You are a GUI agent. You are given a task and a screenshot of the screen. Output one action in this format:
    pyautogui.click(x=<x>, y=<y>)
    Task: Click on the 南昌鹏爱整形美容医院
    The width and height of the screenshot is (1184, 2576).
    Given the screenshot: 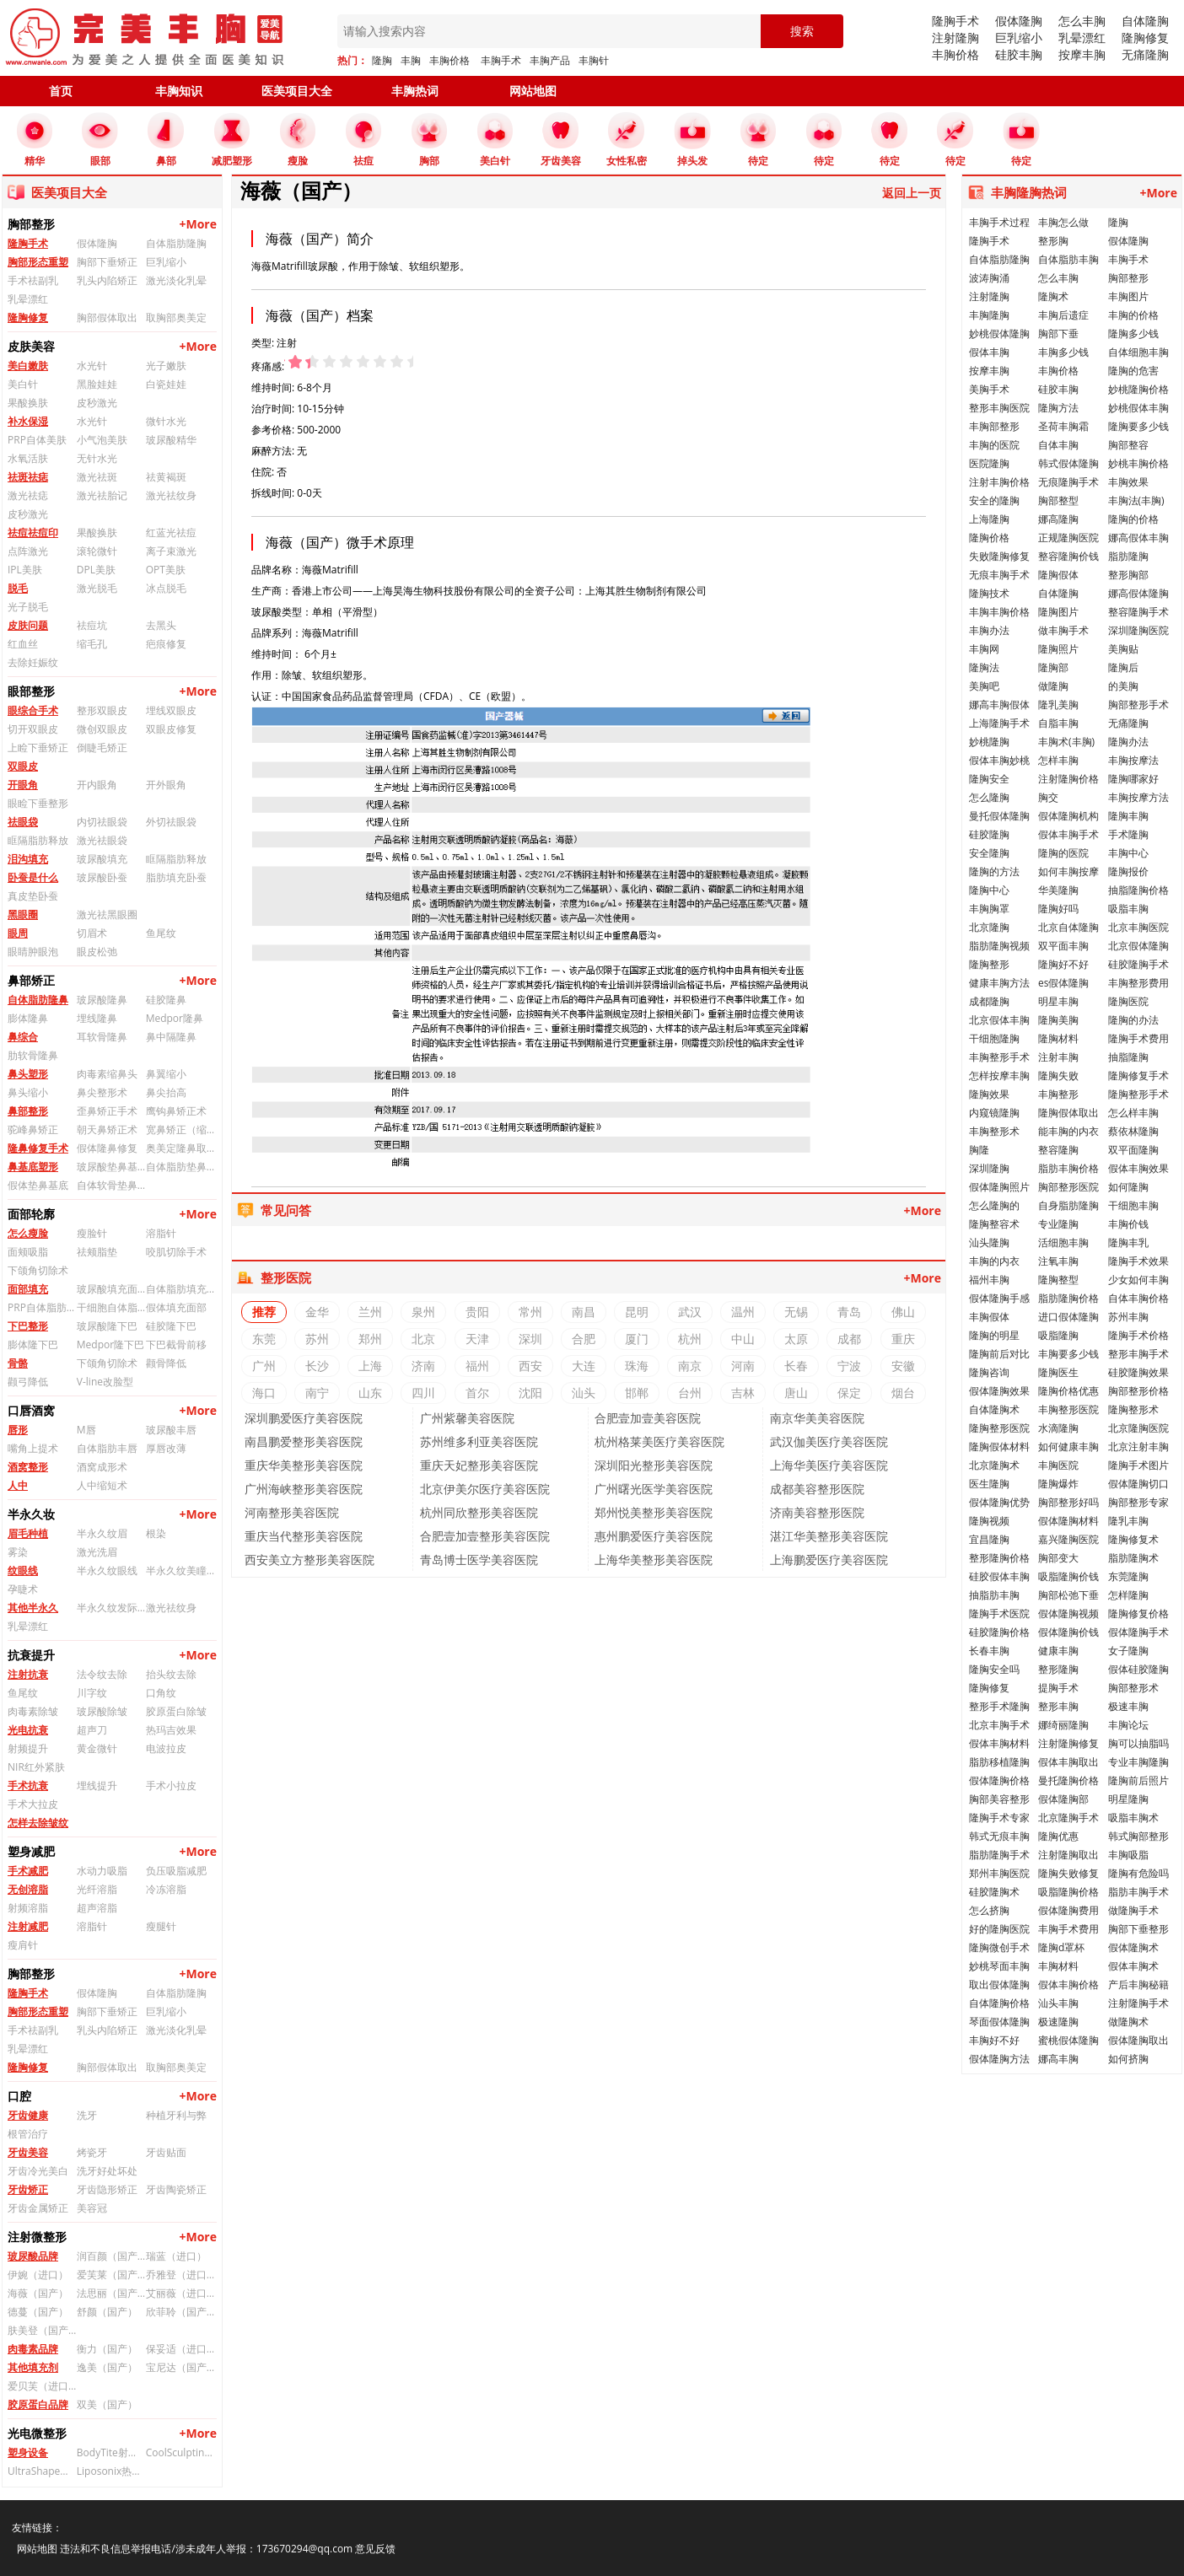 What is the action you would take?
    pyautogui.click(x=304, y=1441)
    